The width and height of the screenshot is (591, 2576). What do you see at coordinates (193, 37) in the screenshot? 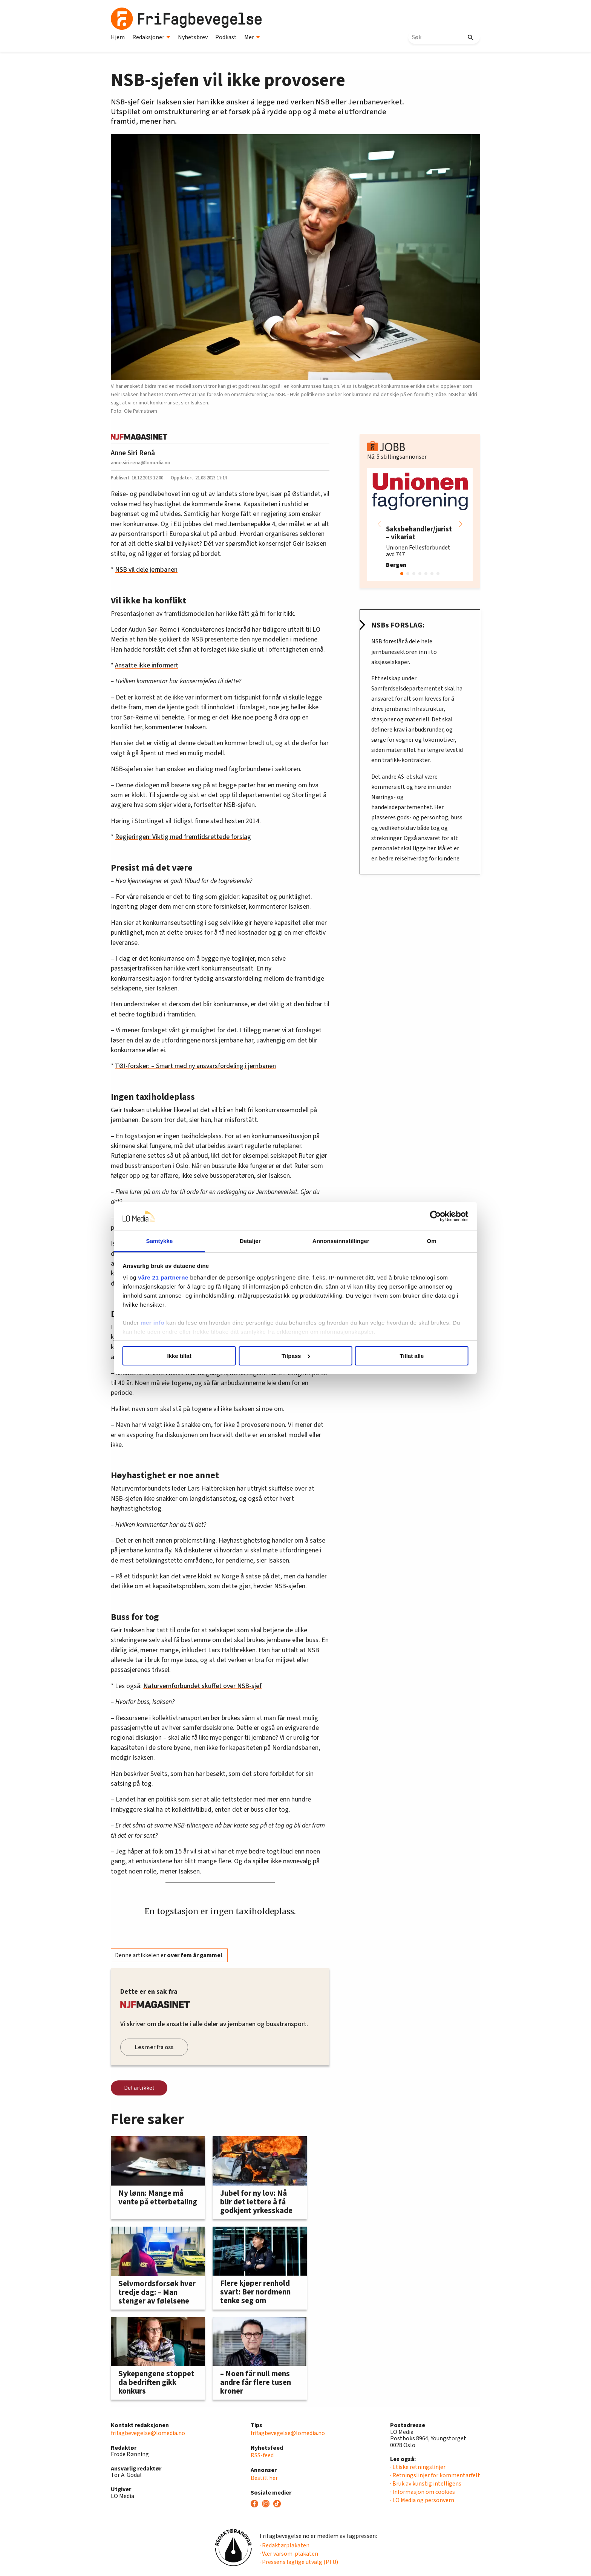
I see `Nyhetsbrev` at bounding box center [193, 37].